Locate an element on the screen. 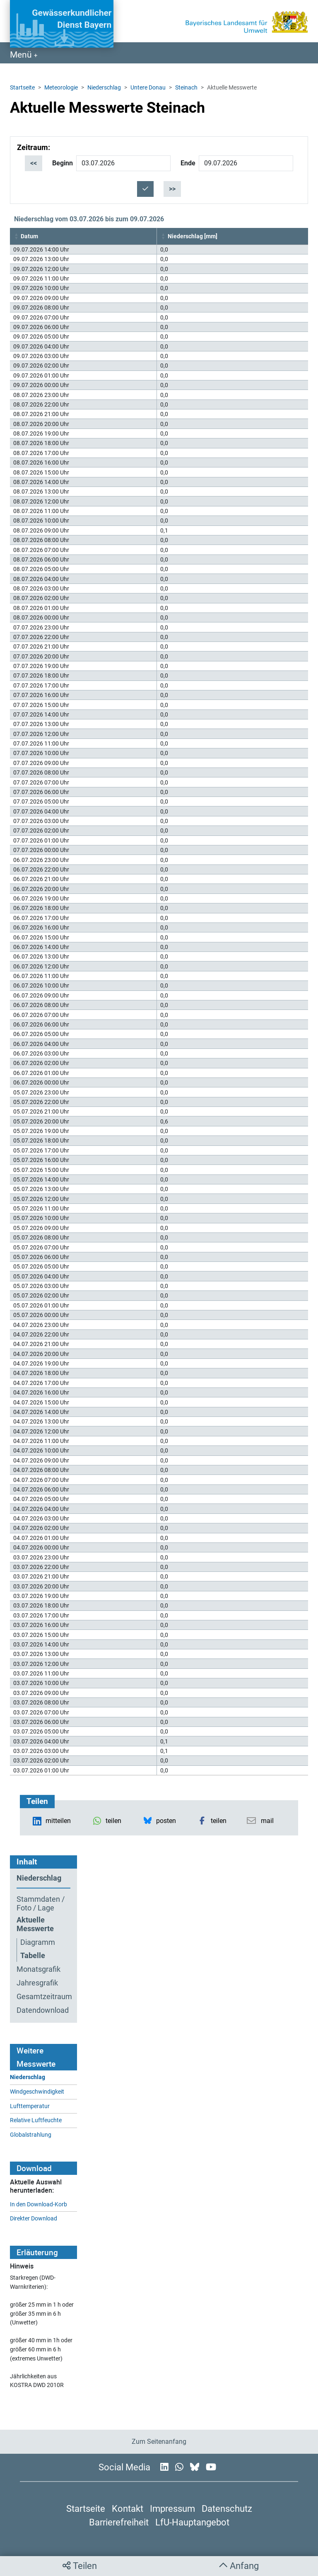 This screenshot has height=2576, width=318. Stammdaten / Foto / Lage is located at coordinates (41, 1903).